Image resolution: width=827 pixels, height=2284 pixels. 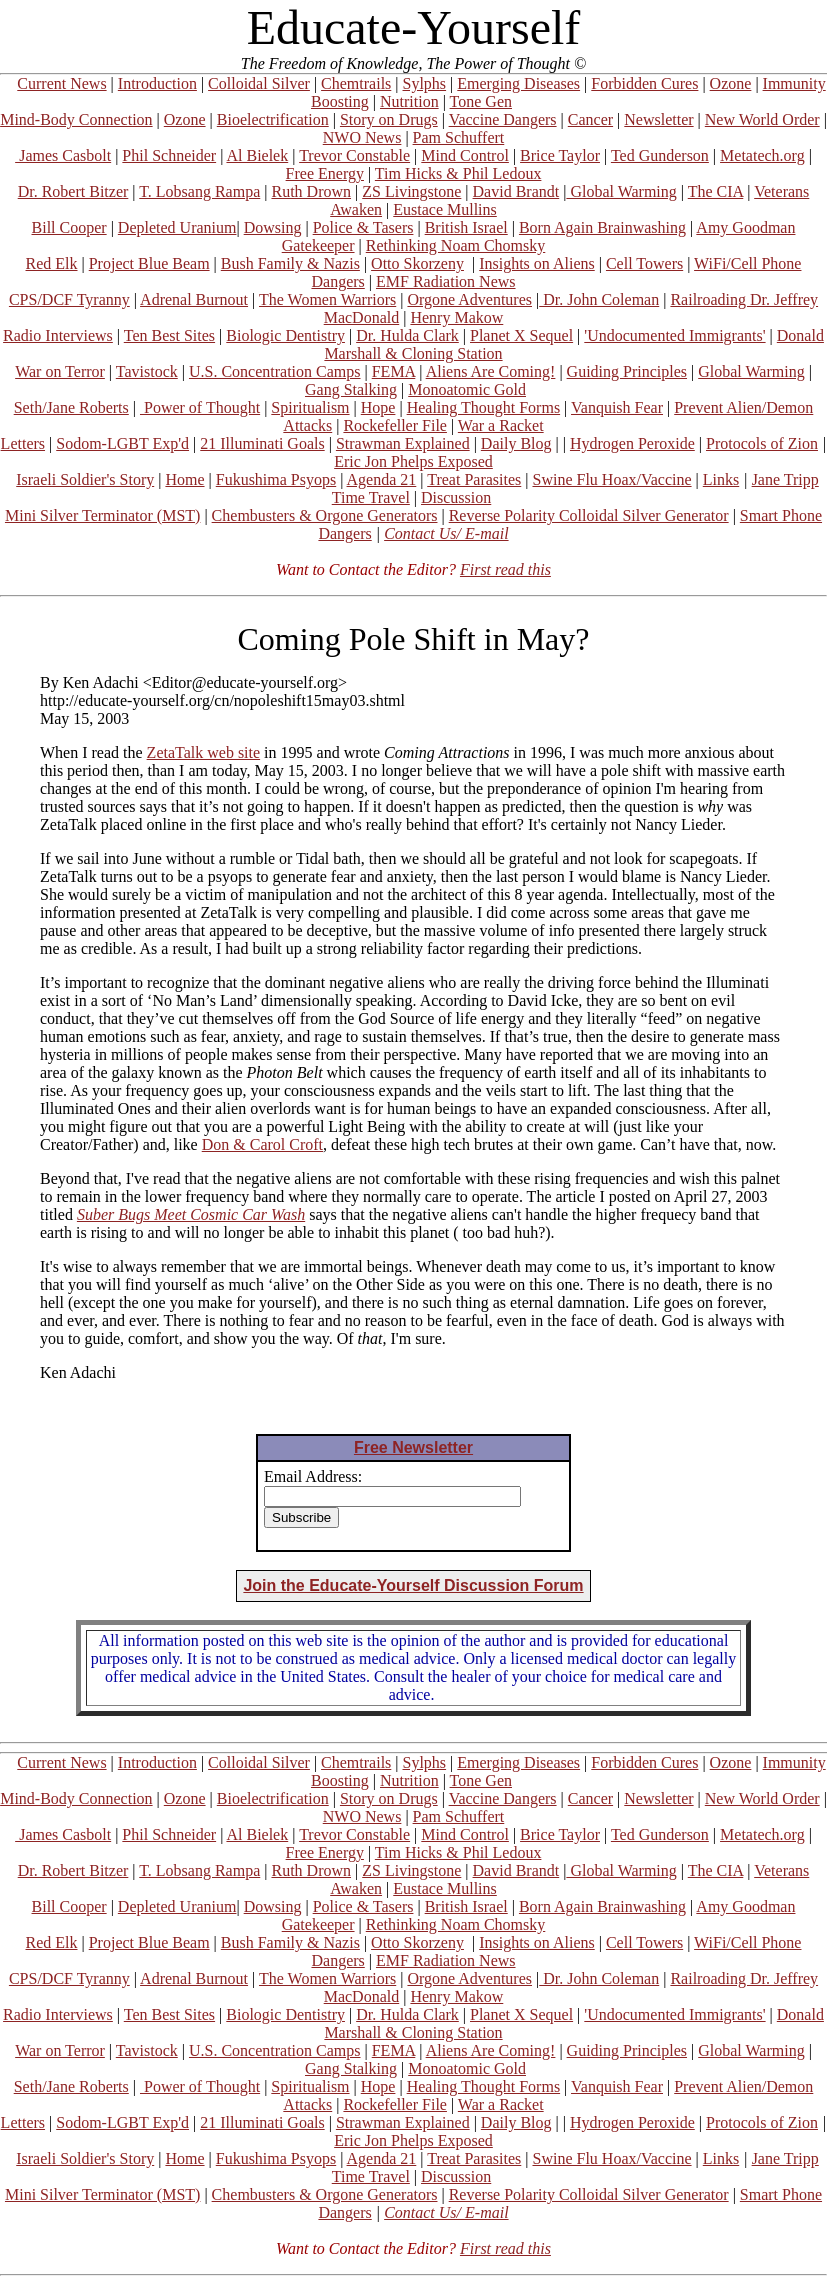 What do you see at coordinates (721, 479) in the screenshot?
I see `Links` at bounding box center [721, 479].